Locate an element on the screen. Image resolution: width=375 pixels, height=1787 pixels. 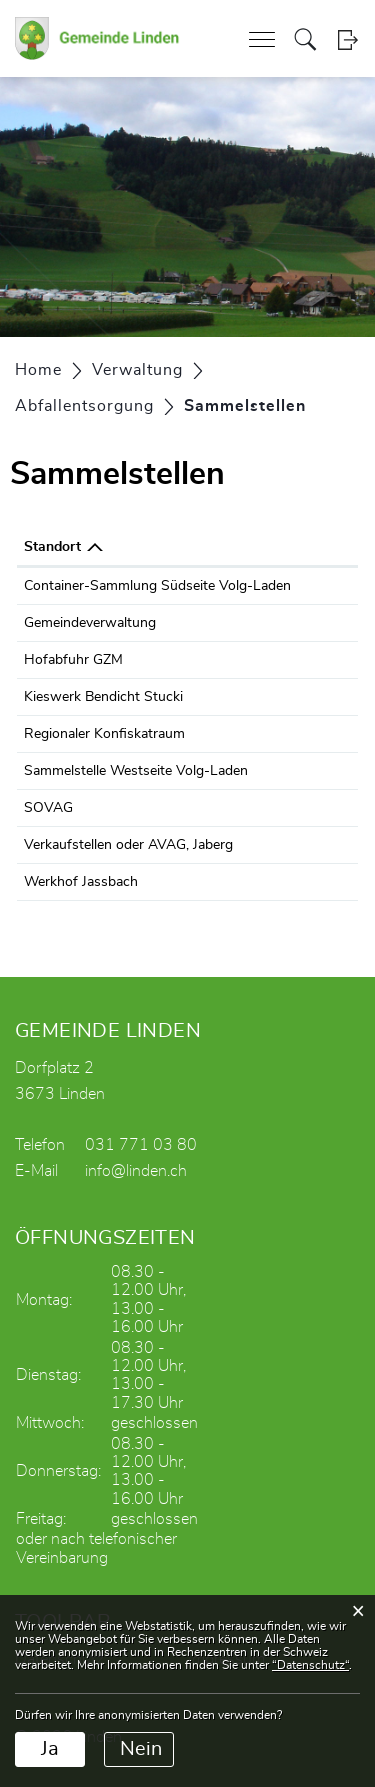
Nein is located at coordinates (141, 1749).